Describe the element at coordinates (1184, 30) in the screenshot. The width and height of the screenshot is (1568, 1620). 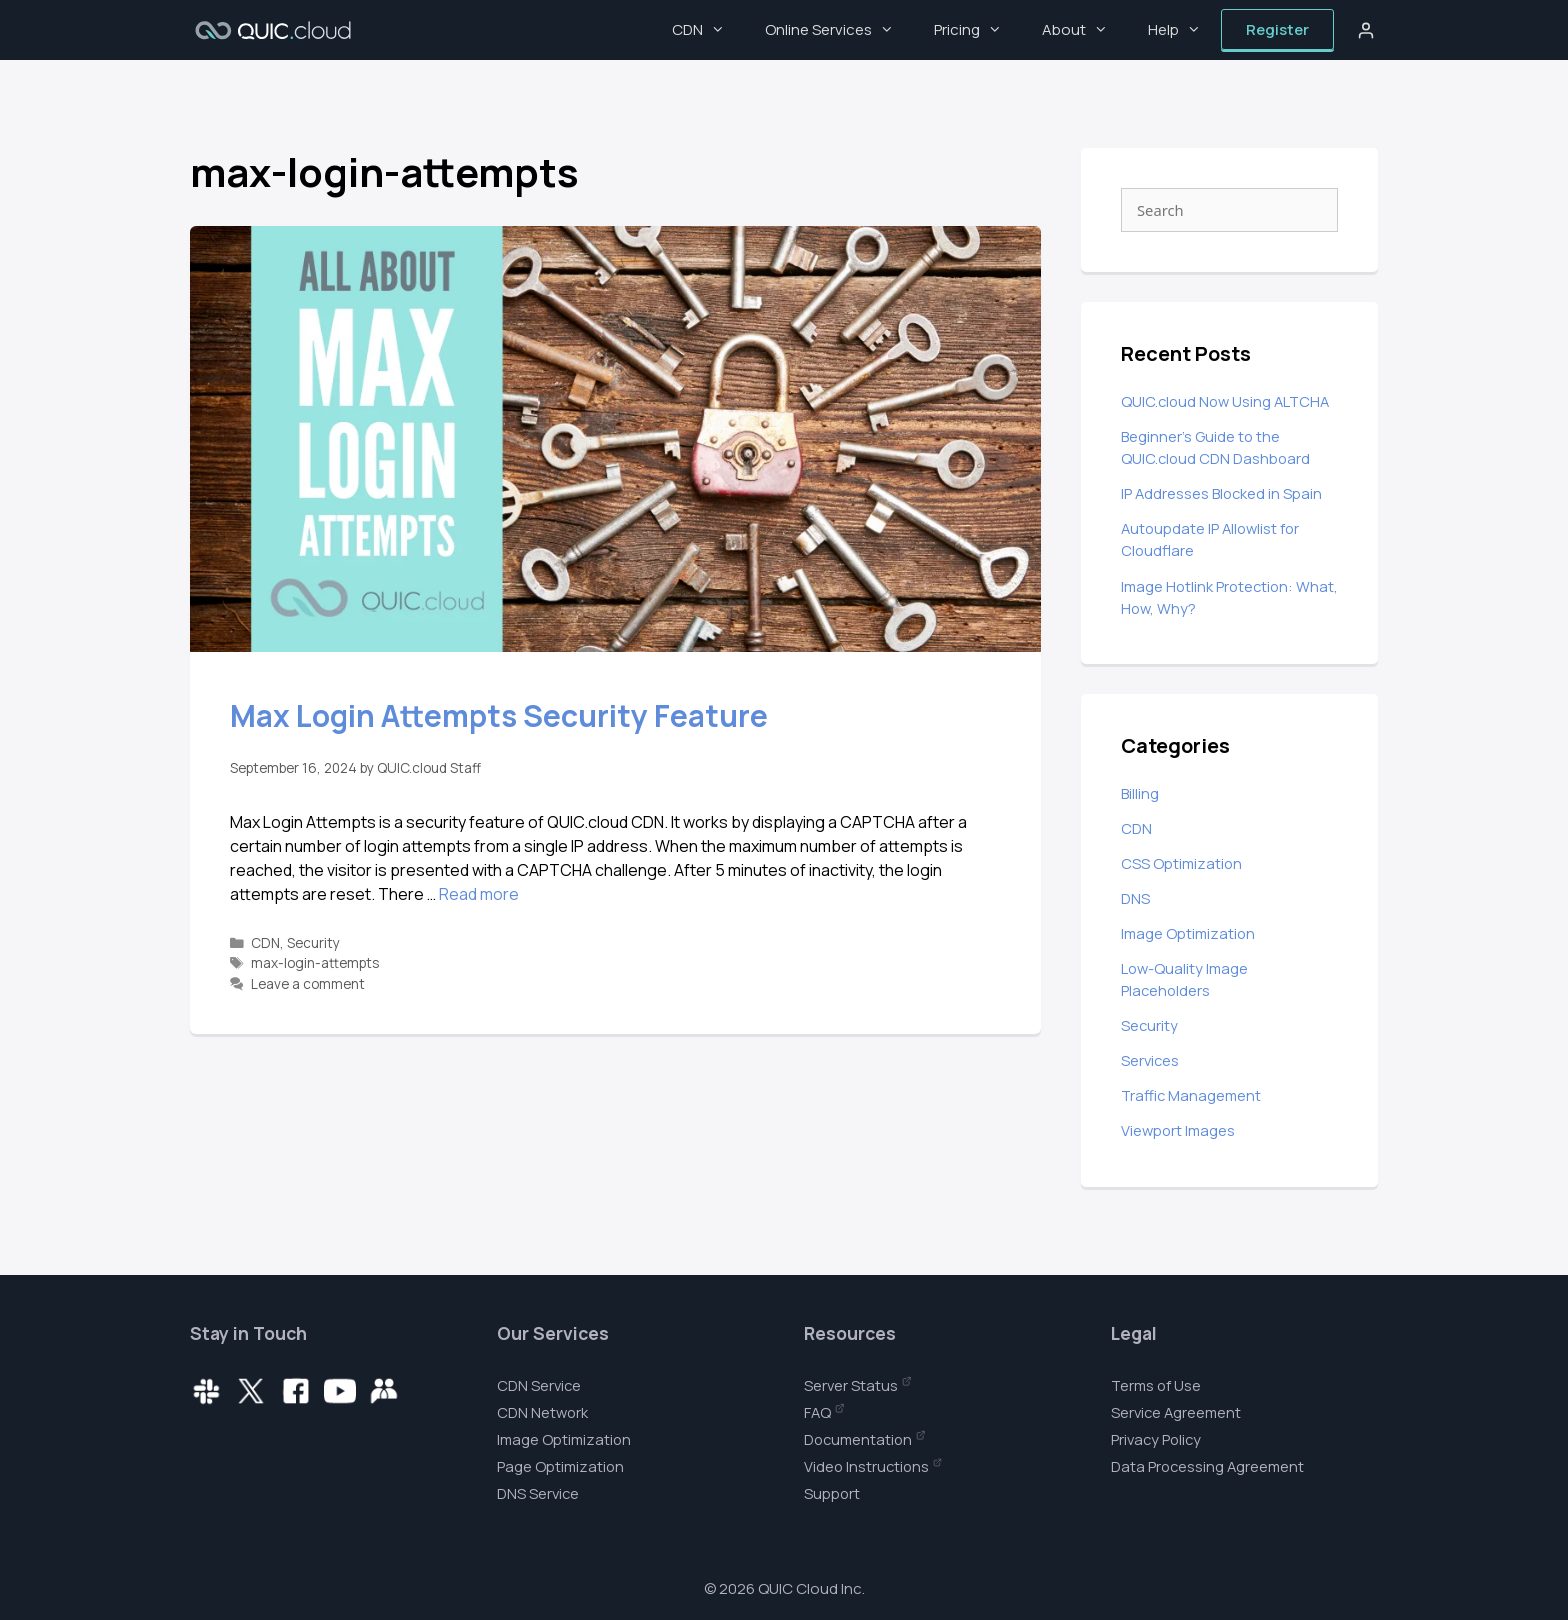
I see `Help` at that location.